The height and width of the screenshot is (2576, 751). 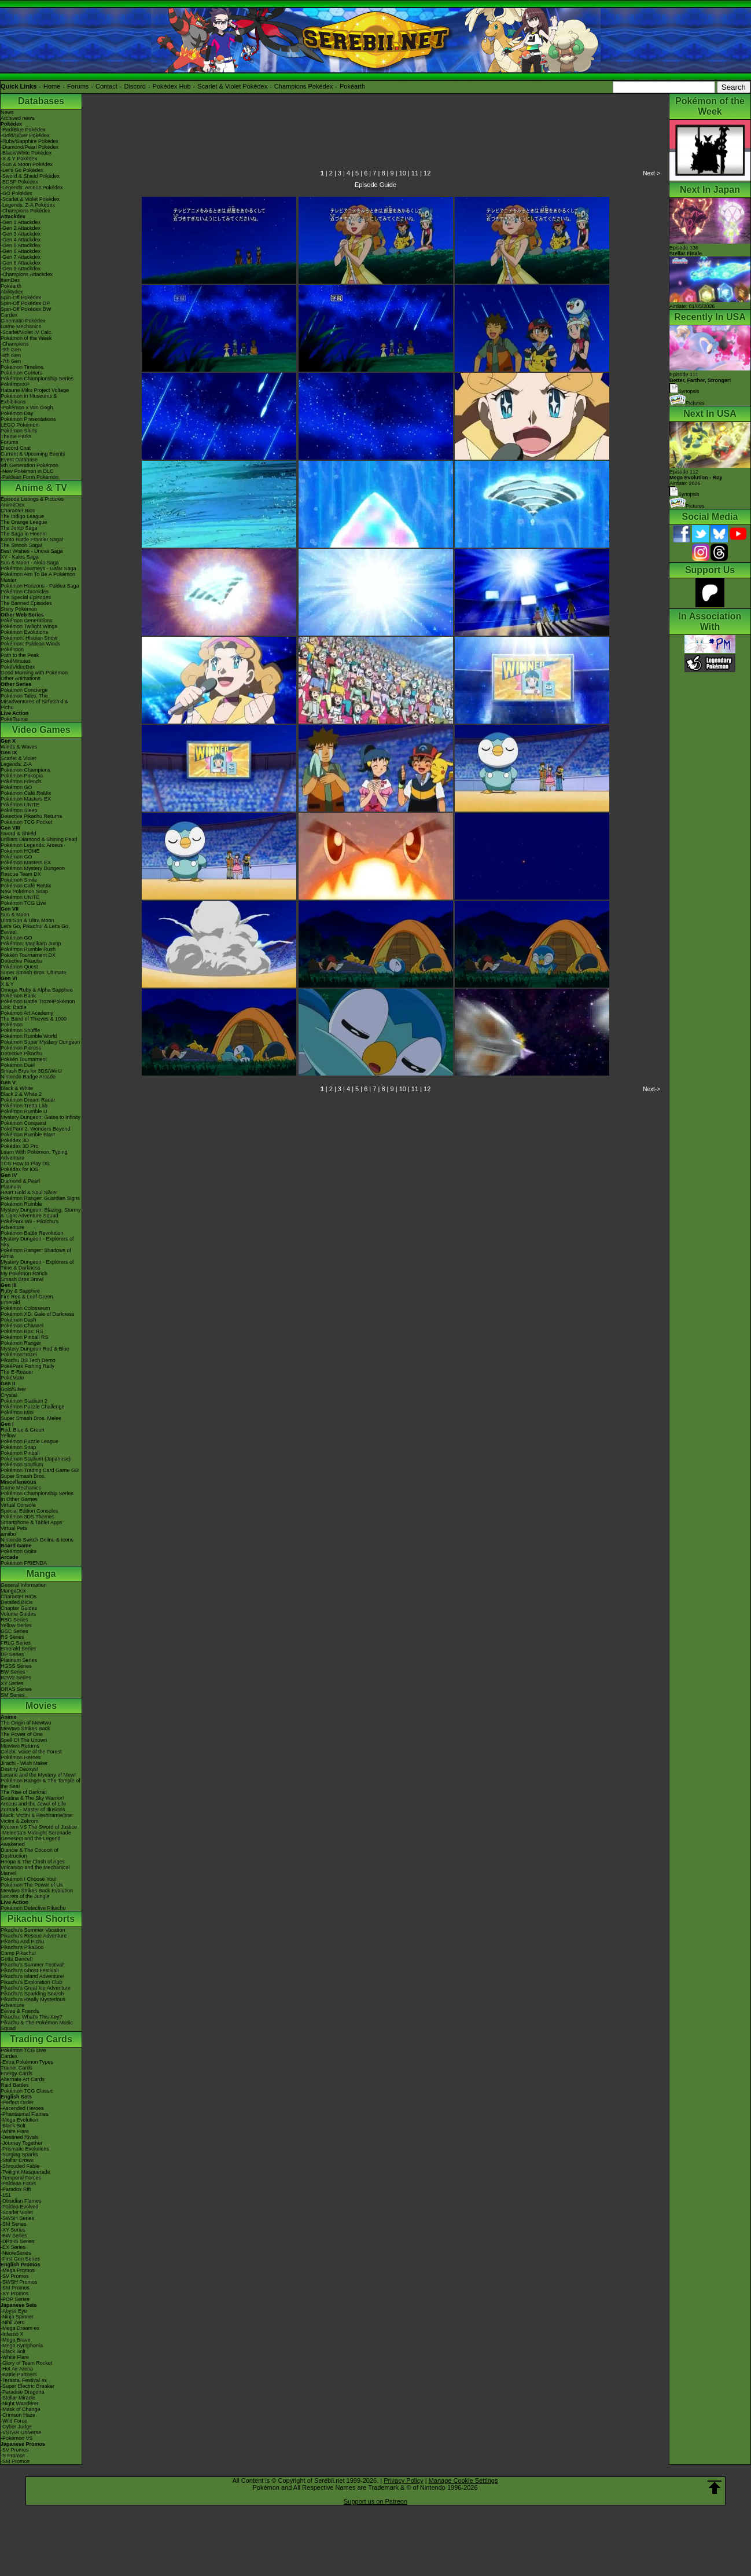 What do you see at coordinates (33, 1930) in the screenshot?
I see `Pikachu's Summer Vacation` at bounding box center [33, 1930].